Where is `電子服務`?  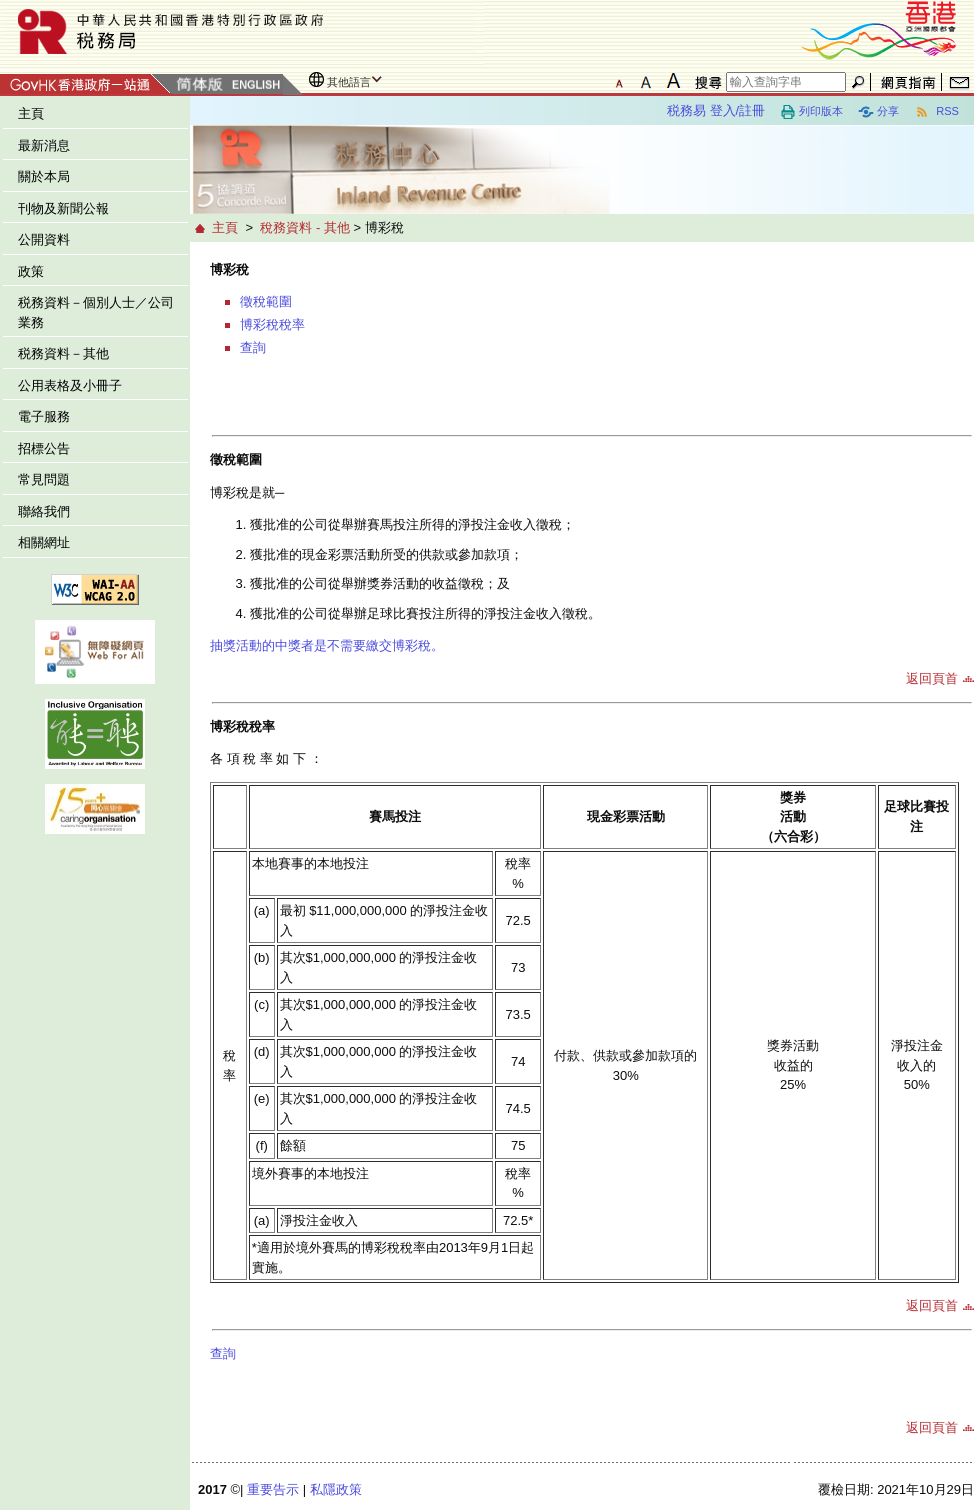 電子服務 is located at coordinates (44, 416).